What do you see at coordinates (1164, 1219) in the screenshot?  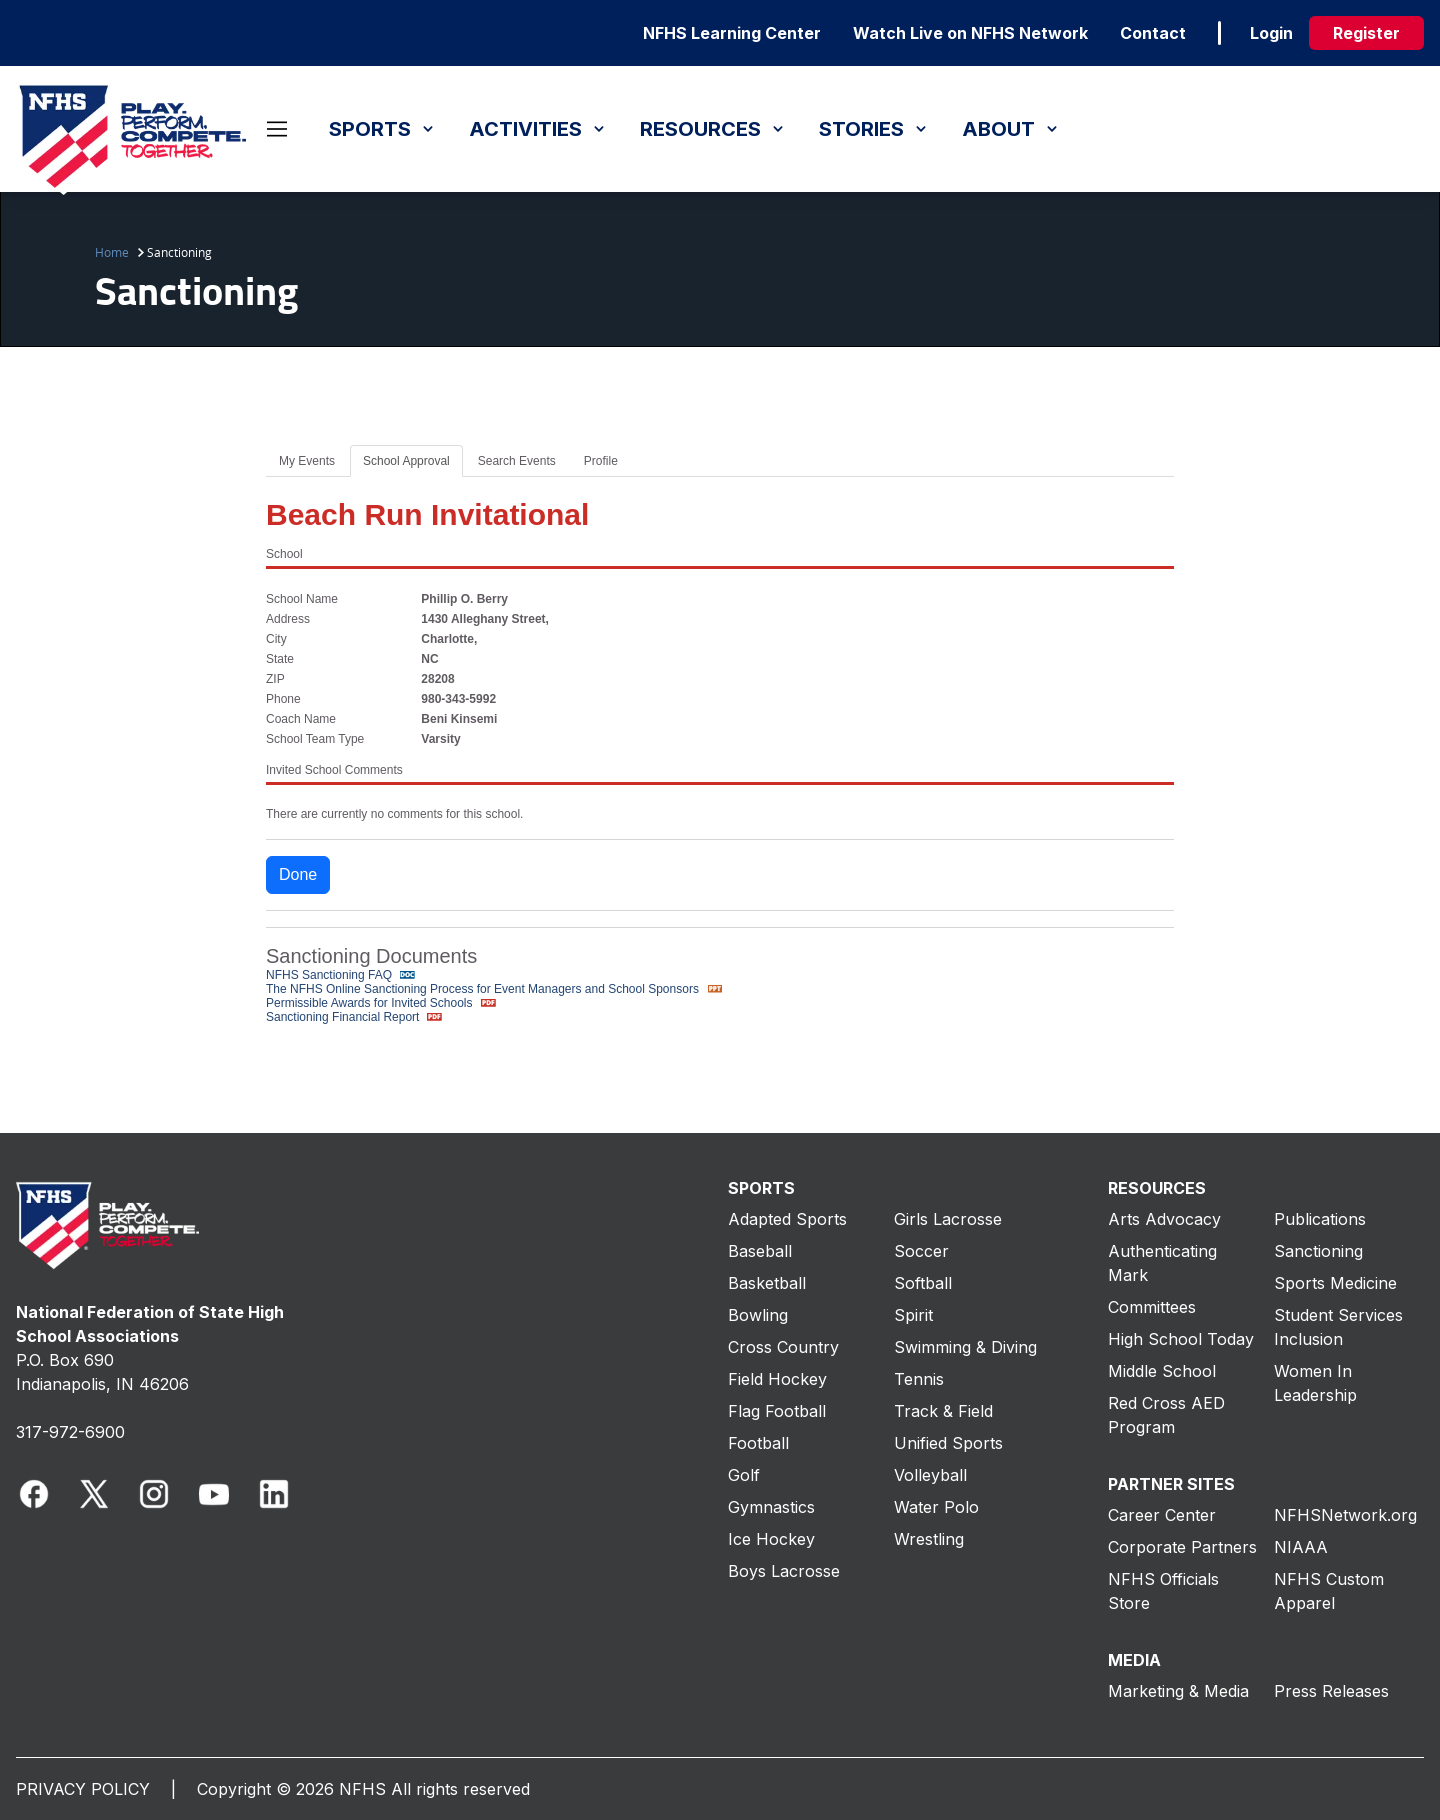 I see `Arts Advocacy` at bounding box center [1164, 1219].